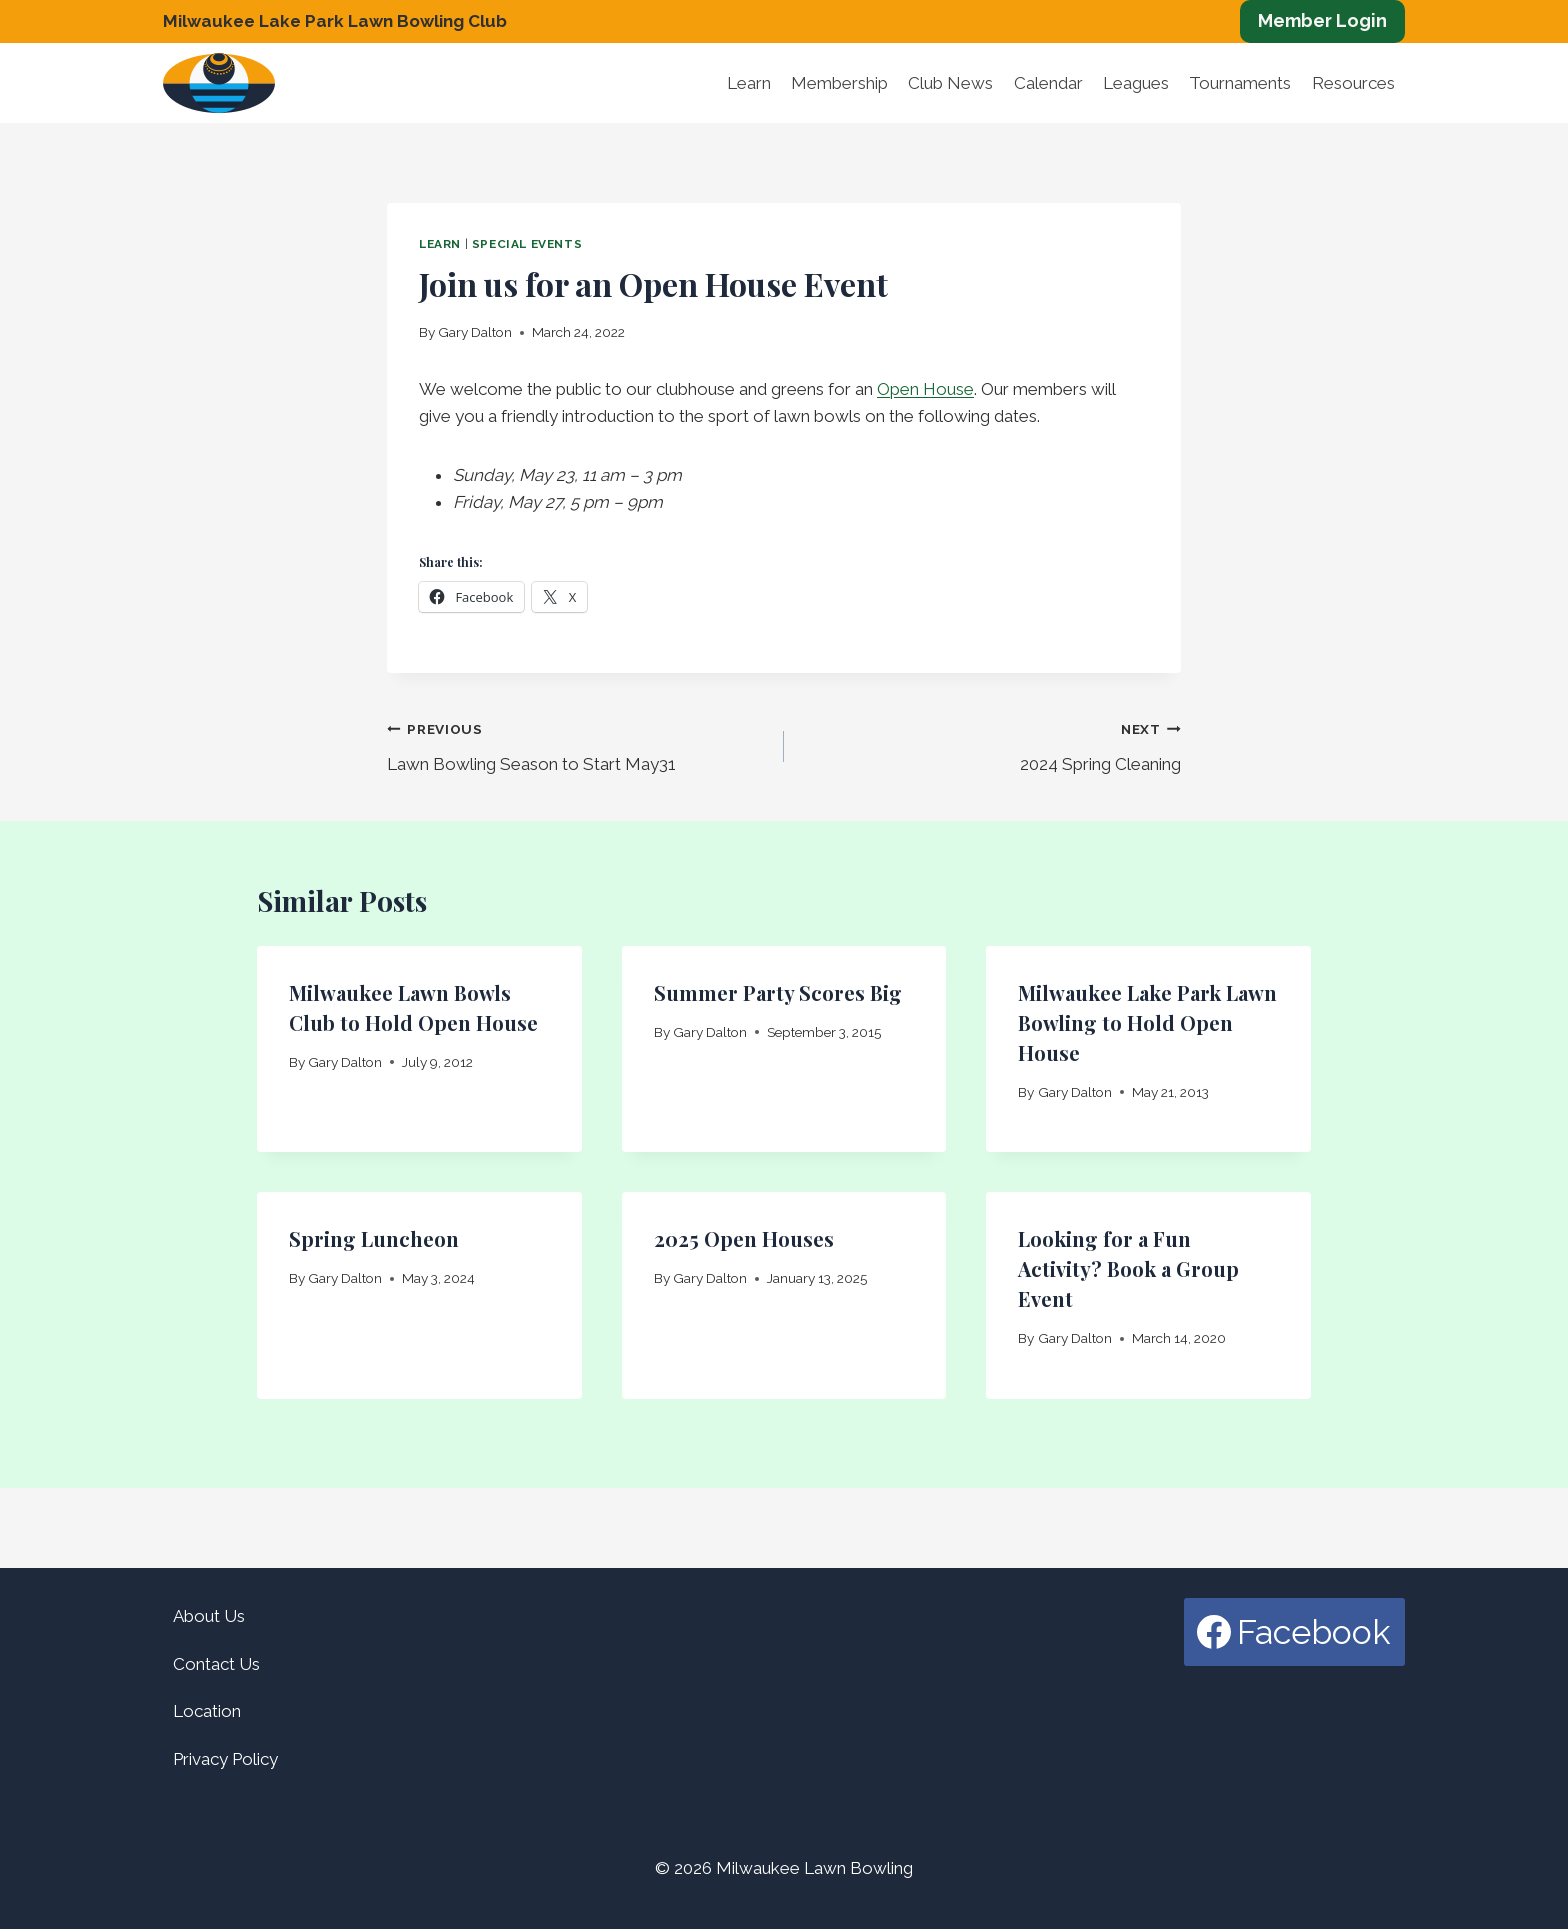 The image size is (1568, 1929). I want to click on Privacy Policy, so click(225, 1759).